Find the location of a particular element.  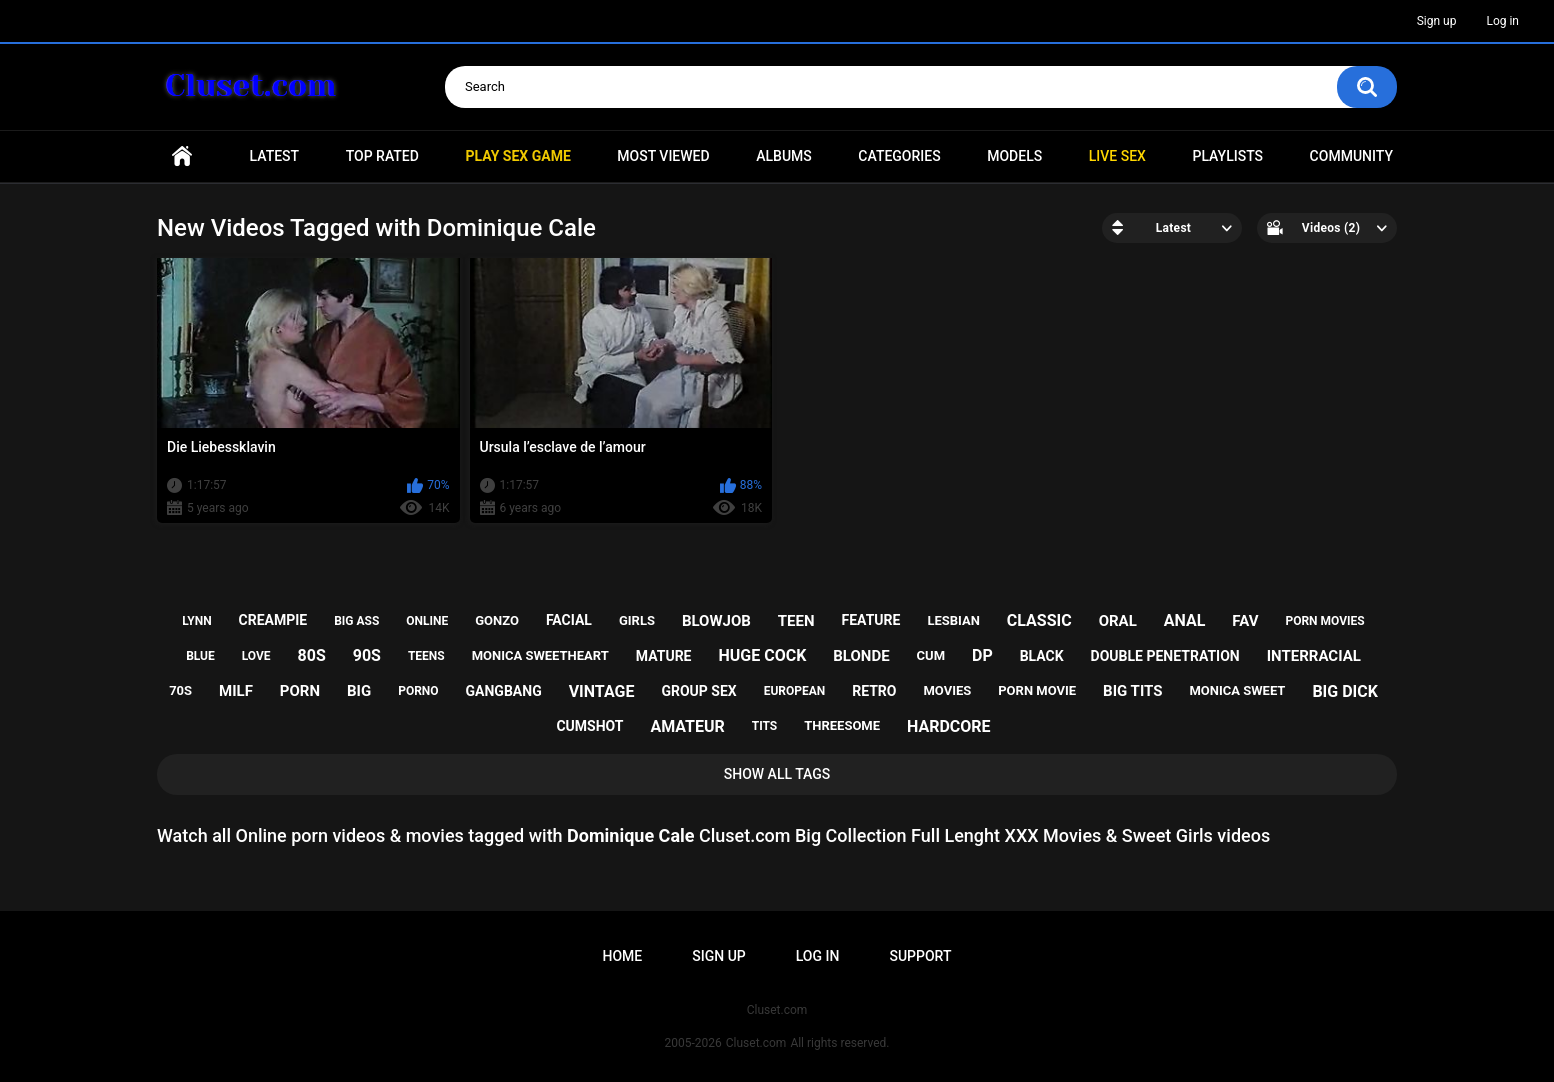

monica sweetheart is located at coordinates (540, 655).